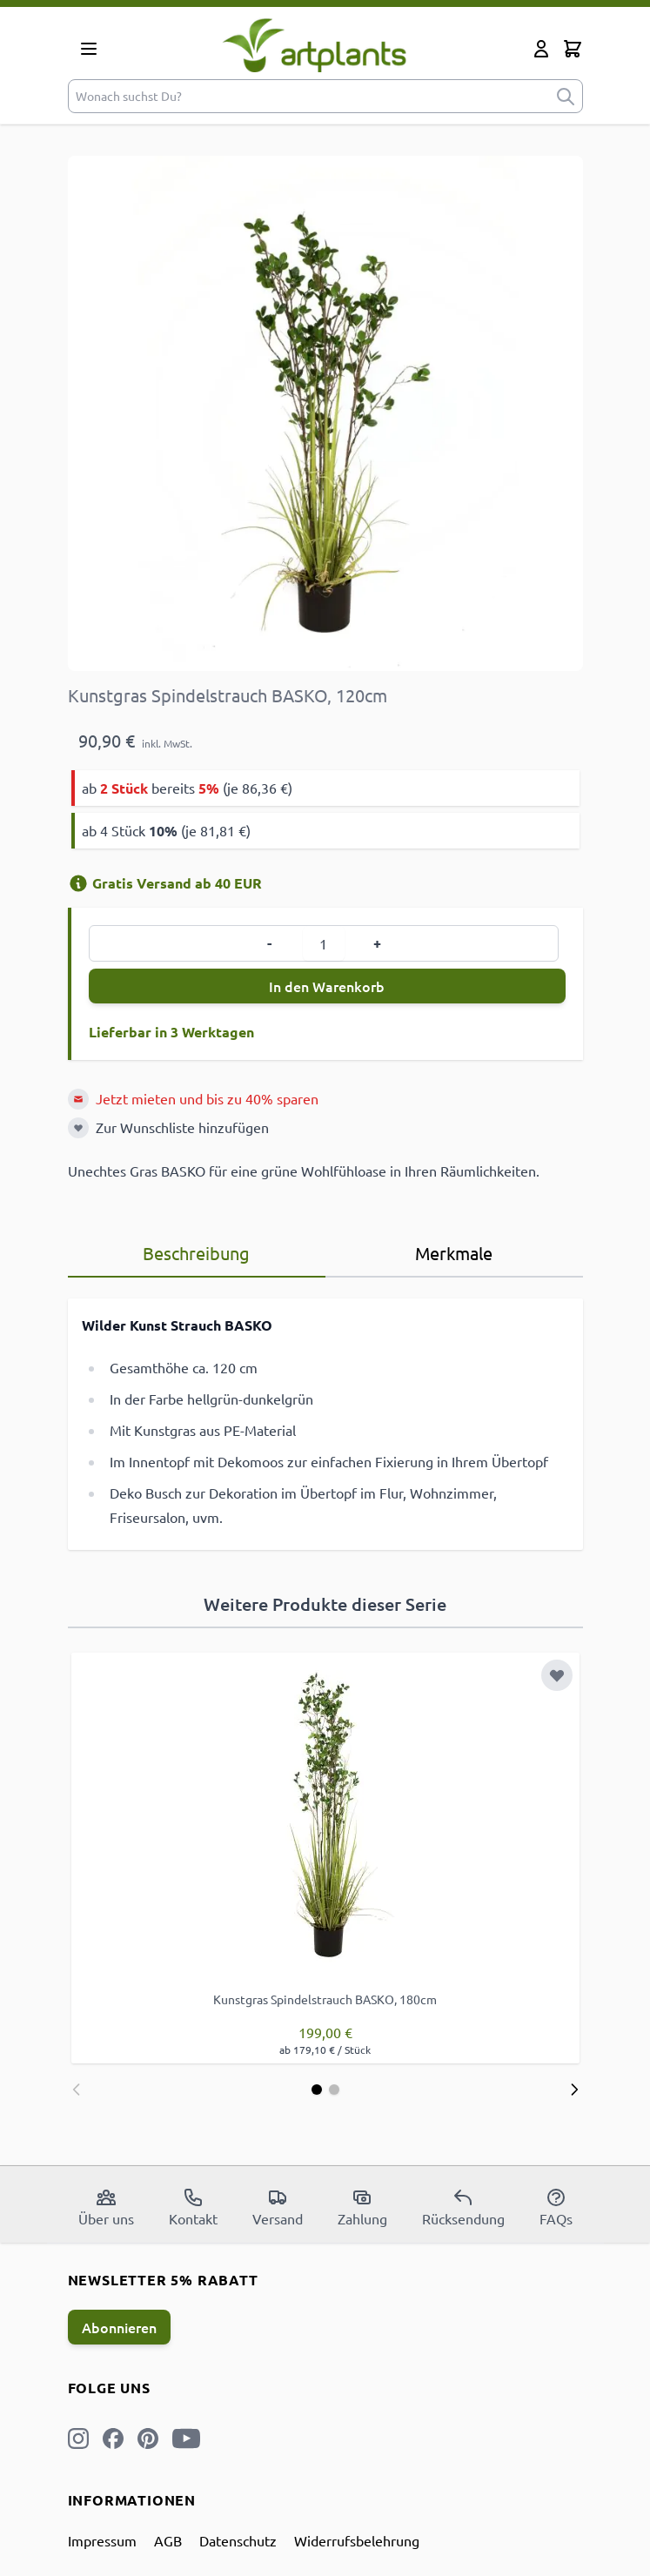 The width and height of the screenshot is (650, 2576). I want to click on [Zur Wunschliste hinzufügen], so click(78, 1127).